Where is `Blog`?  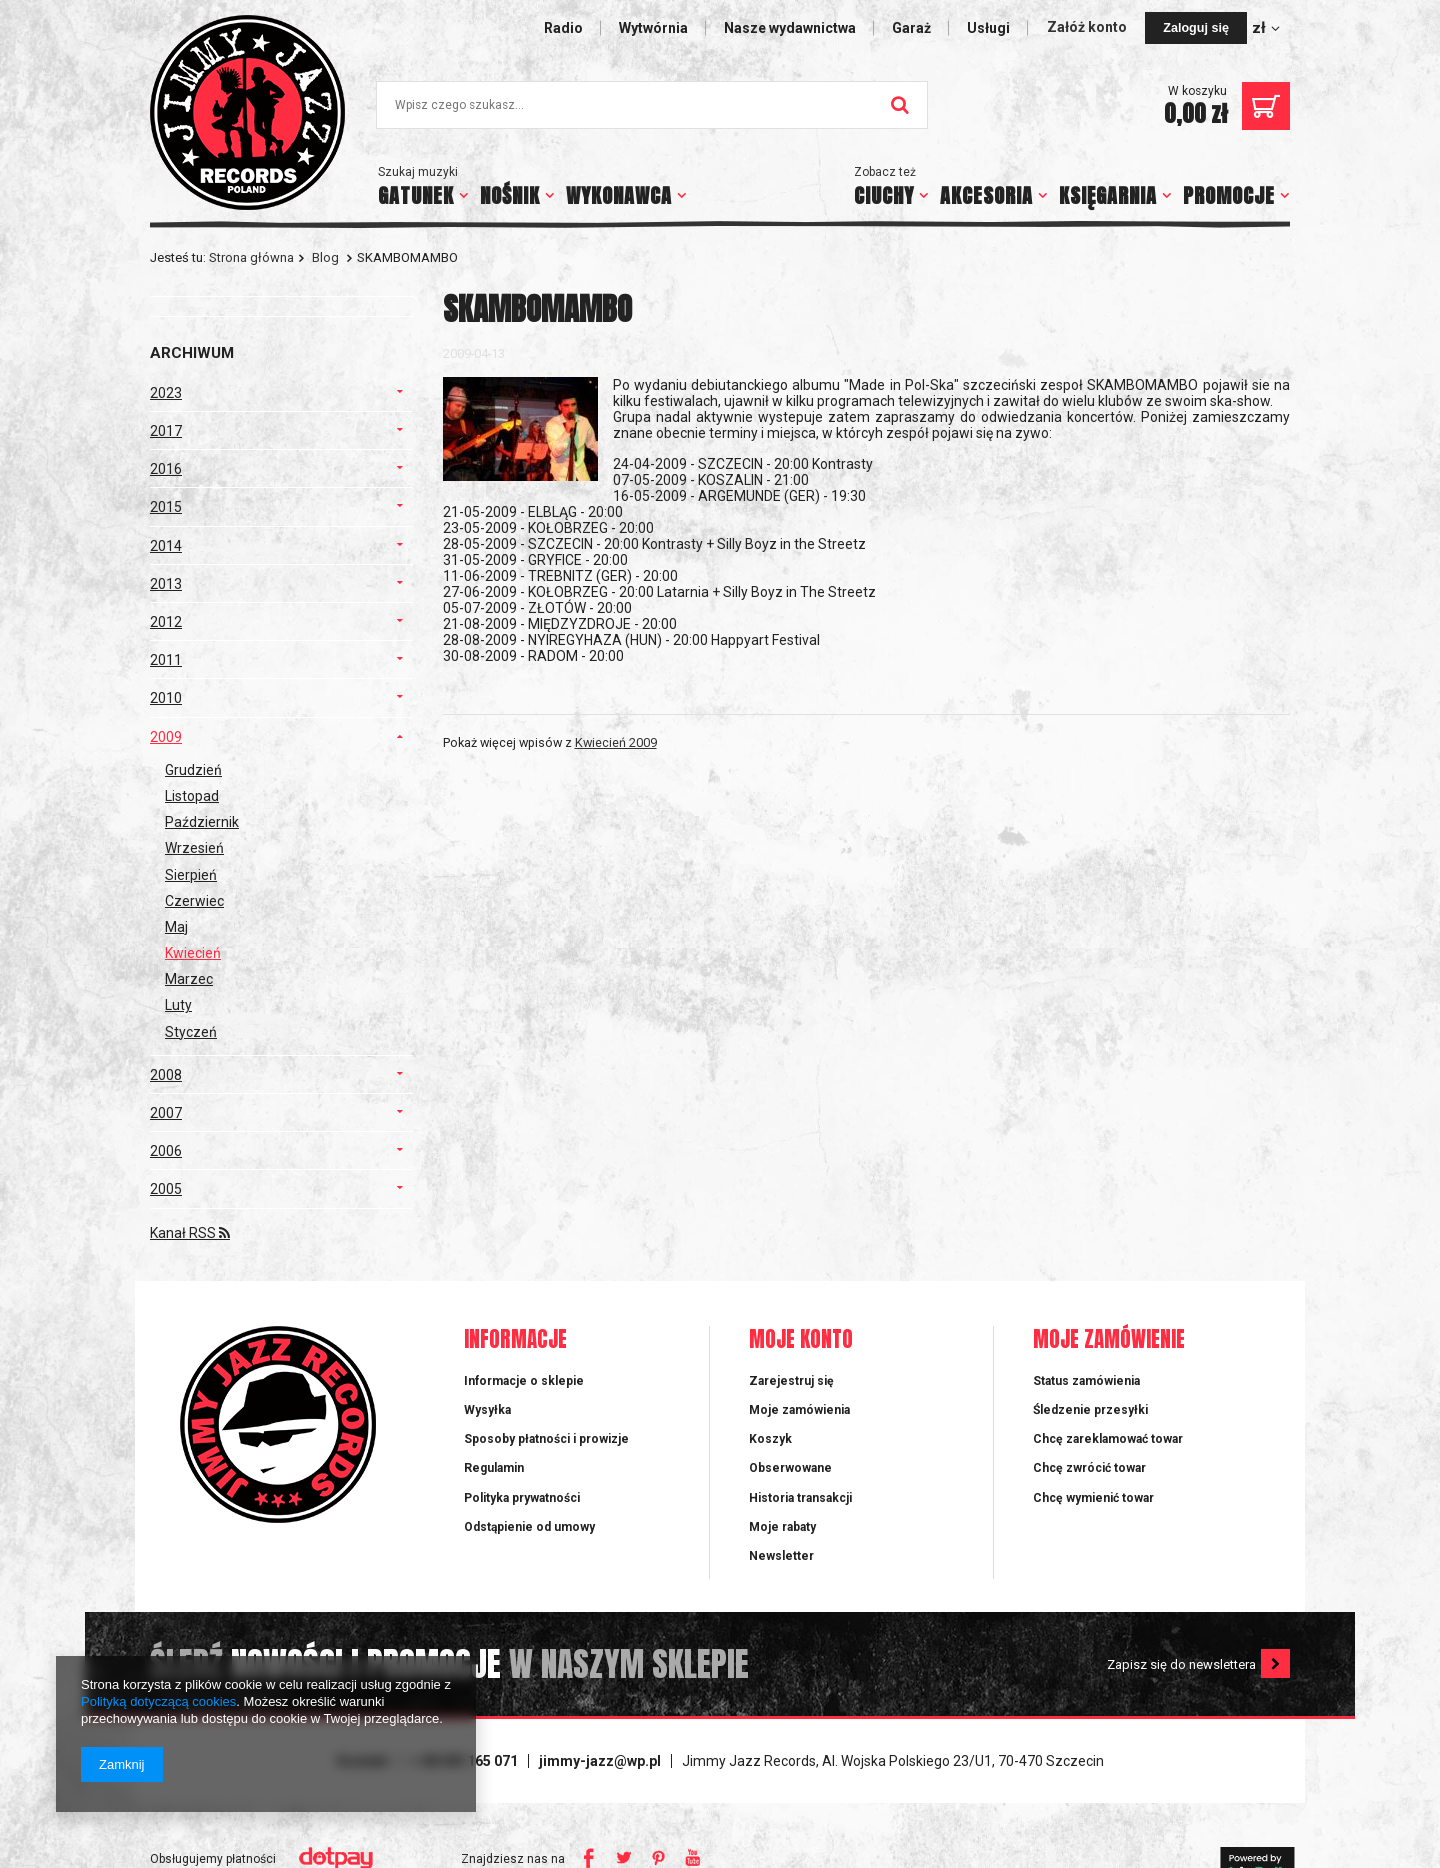
Blog is located at coordinates (325, 257).